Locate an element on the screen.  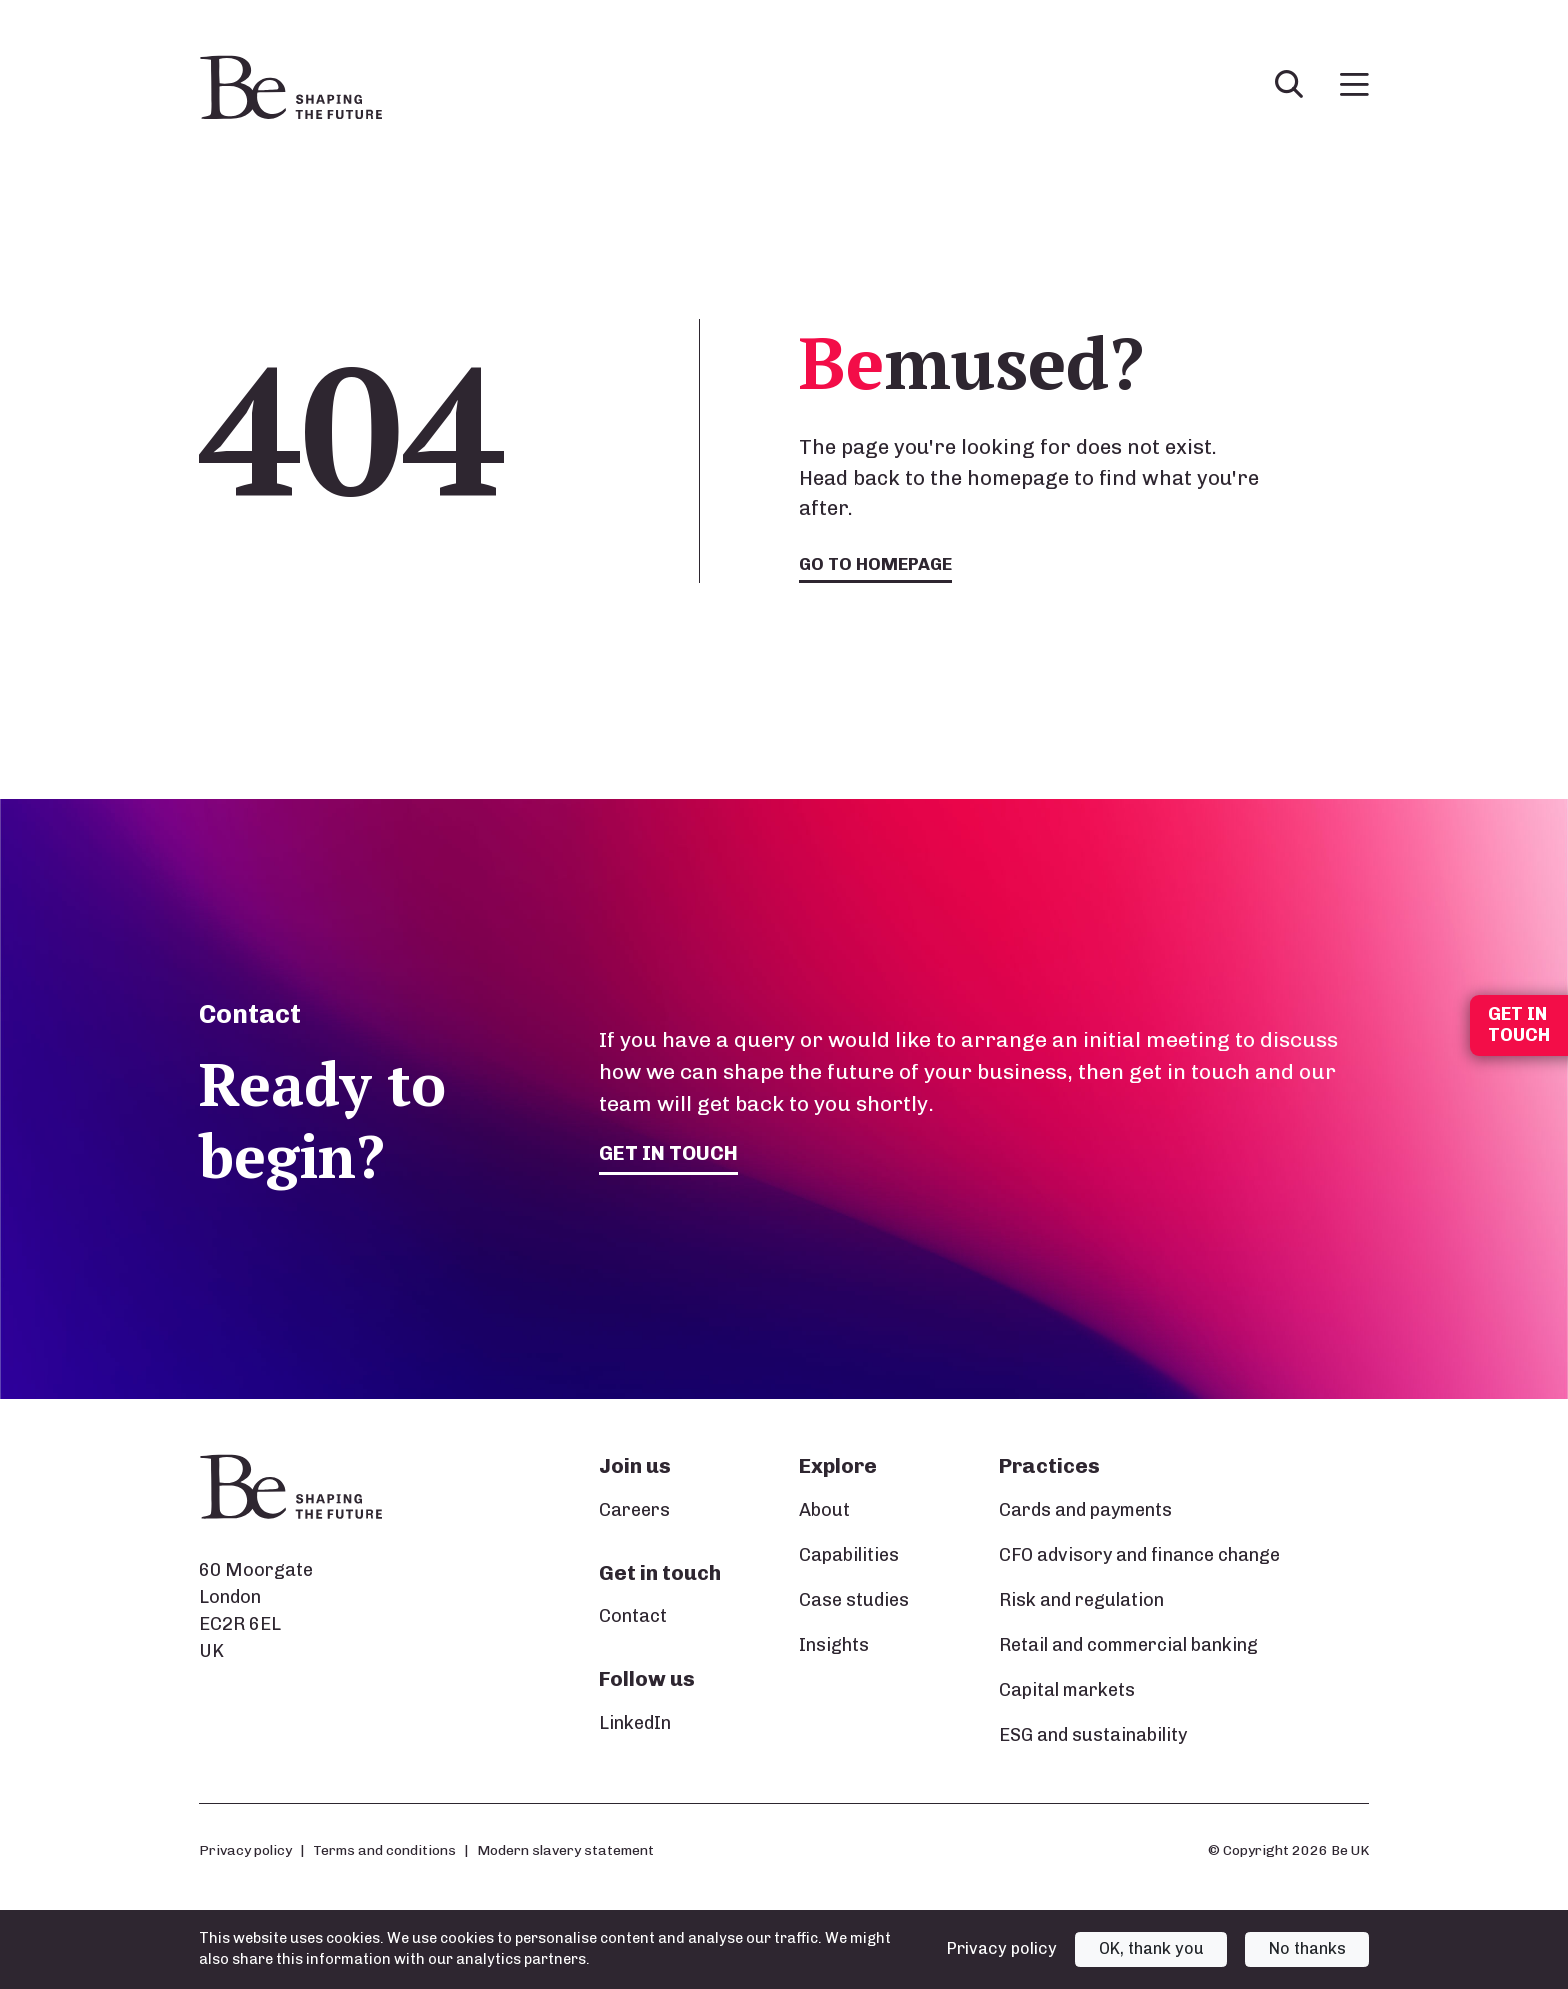
Retail and commercial banking is located at coordinates (1128, 1645).